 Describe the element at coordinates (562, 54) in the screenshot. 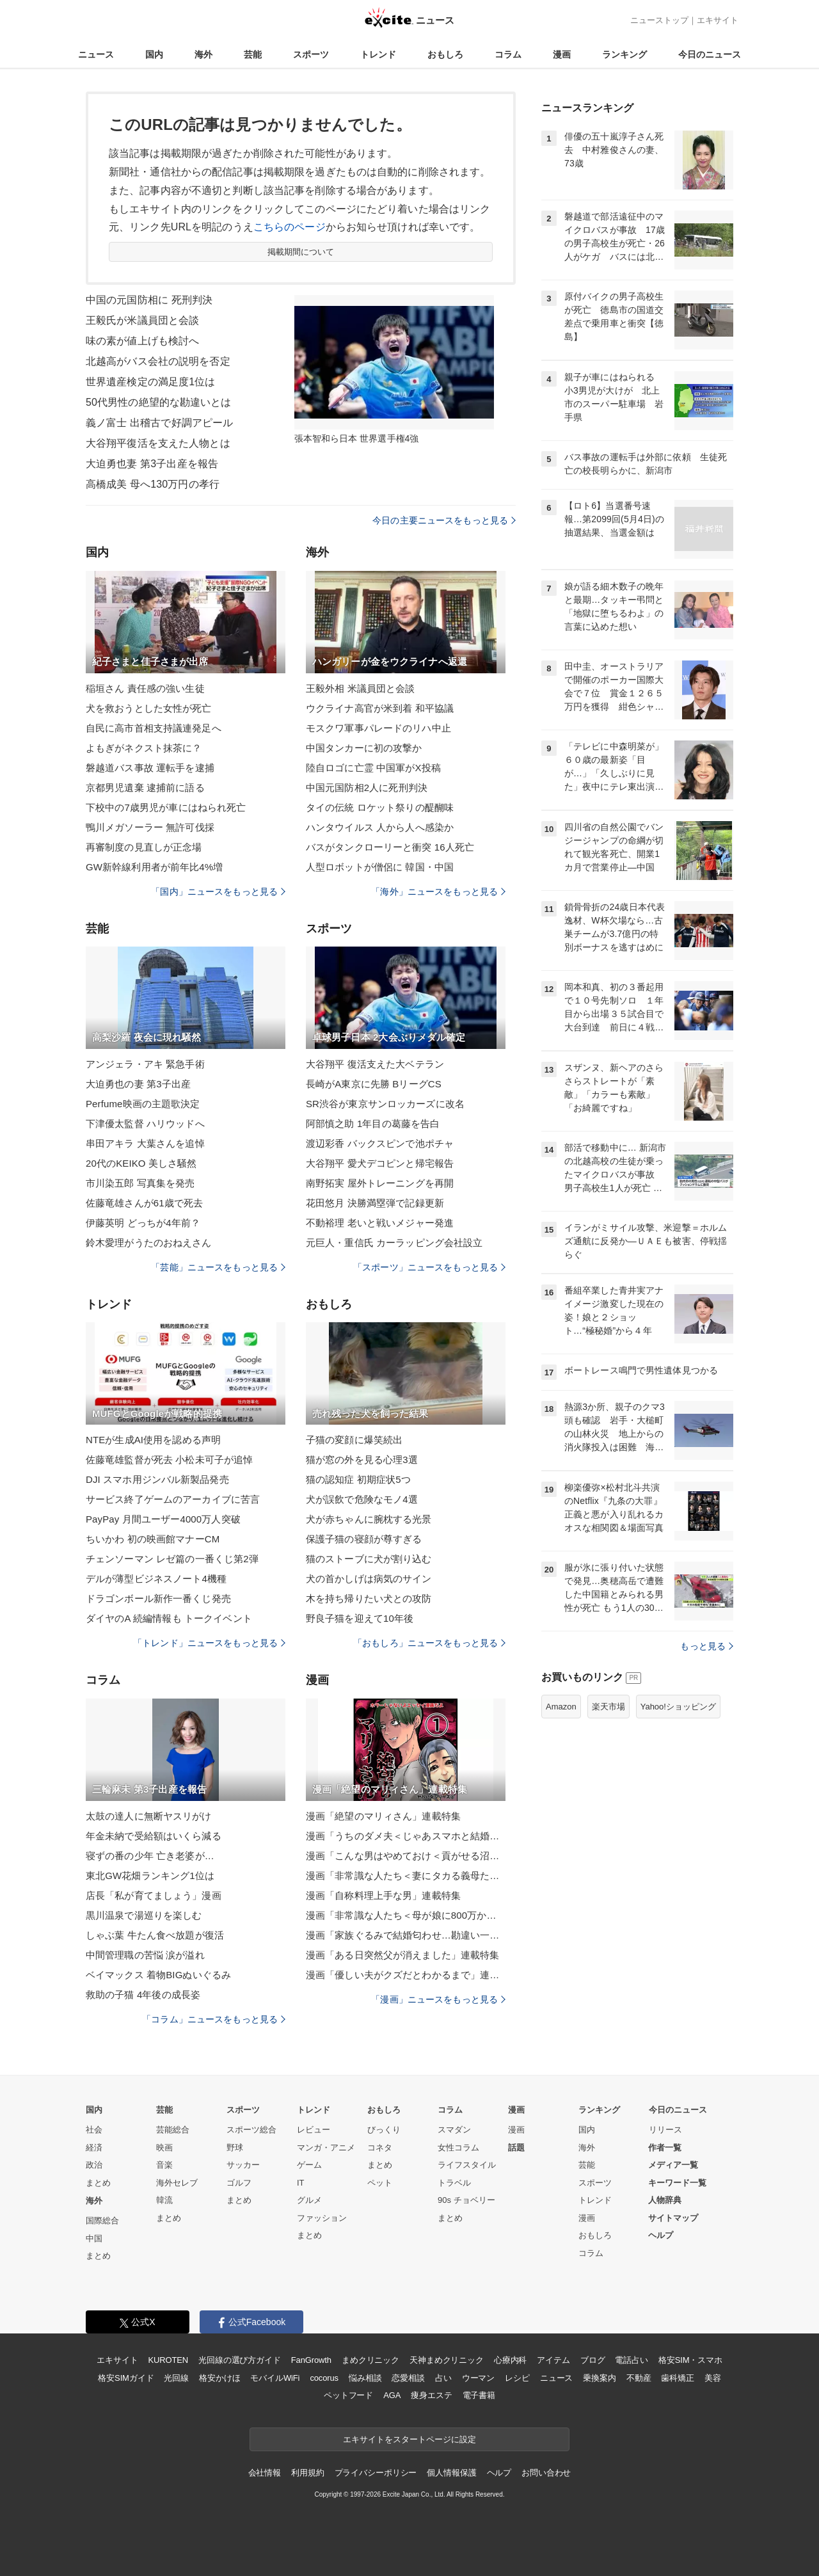

I see `漫画` at that location.